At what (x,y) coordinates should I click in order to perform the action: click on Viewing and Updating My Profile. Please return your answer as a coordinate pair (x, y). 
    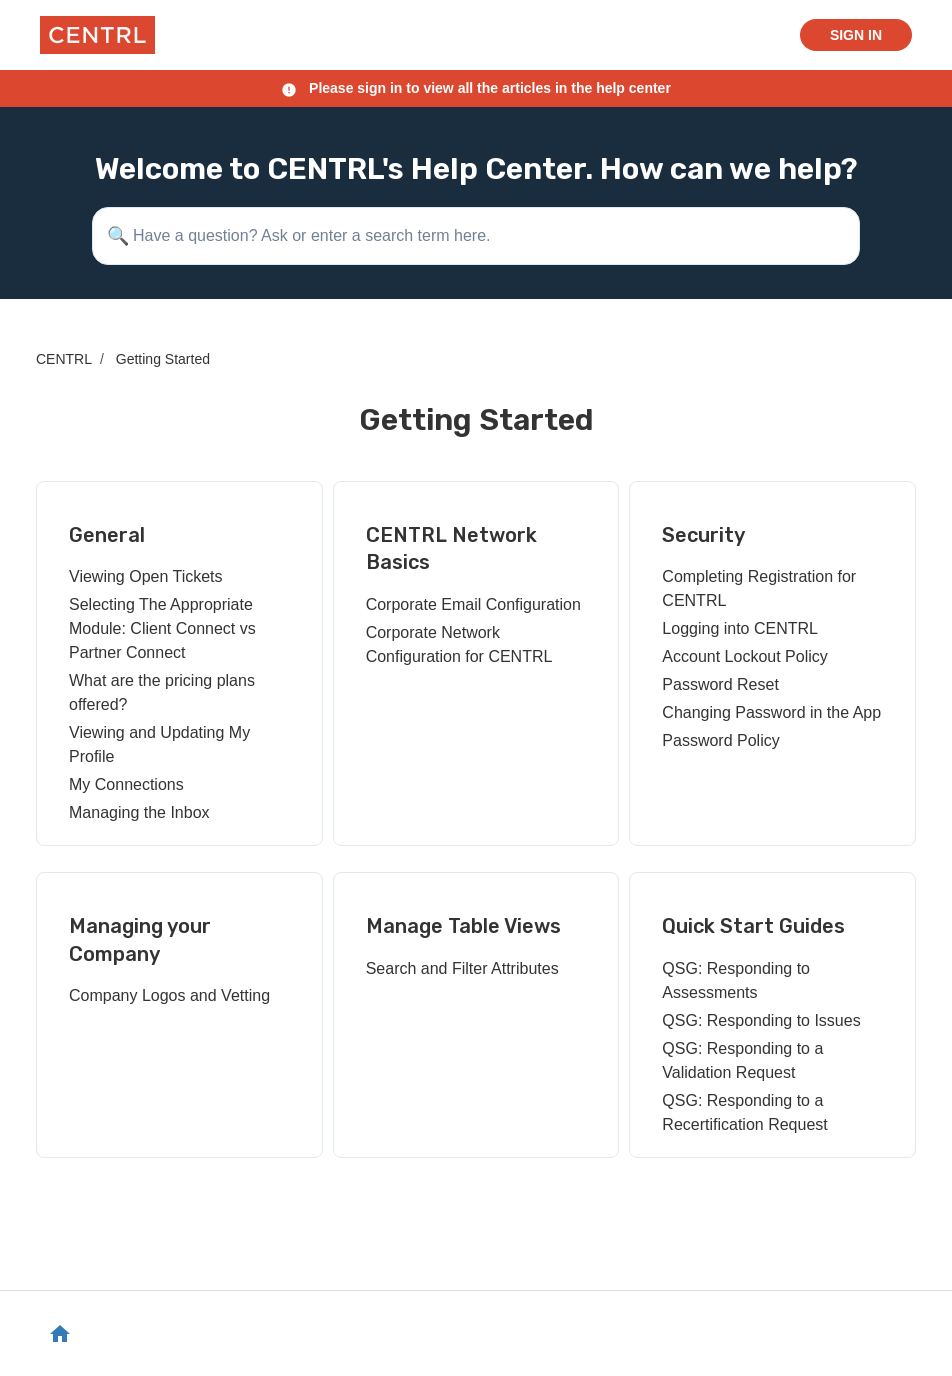
    Looking at the image, I should click on (159, 744).